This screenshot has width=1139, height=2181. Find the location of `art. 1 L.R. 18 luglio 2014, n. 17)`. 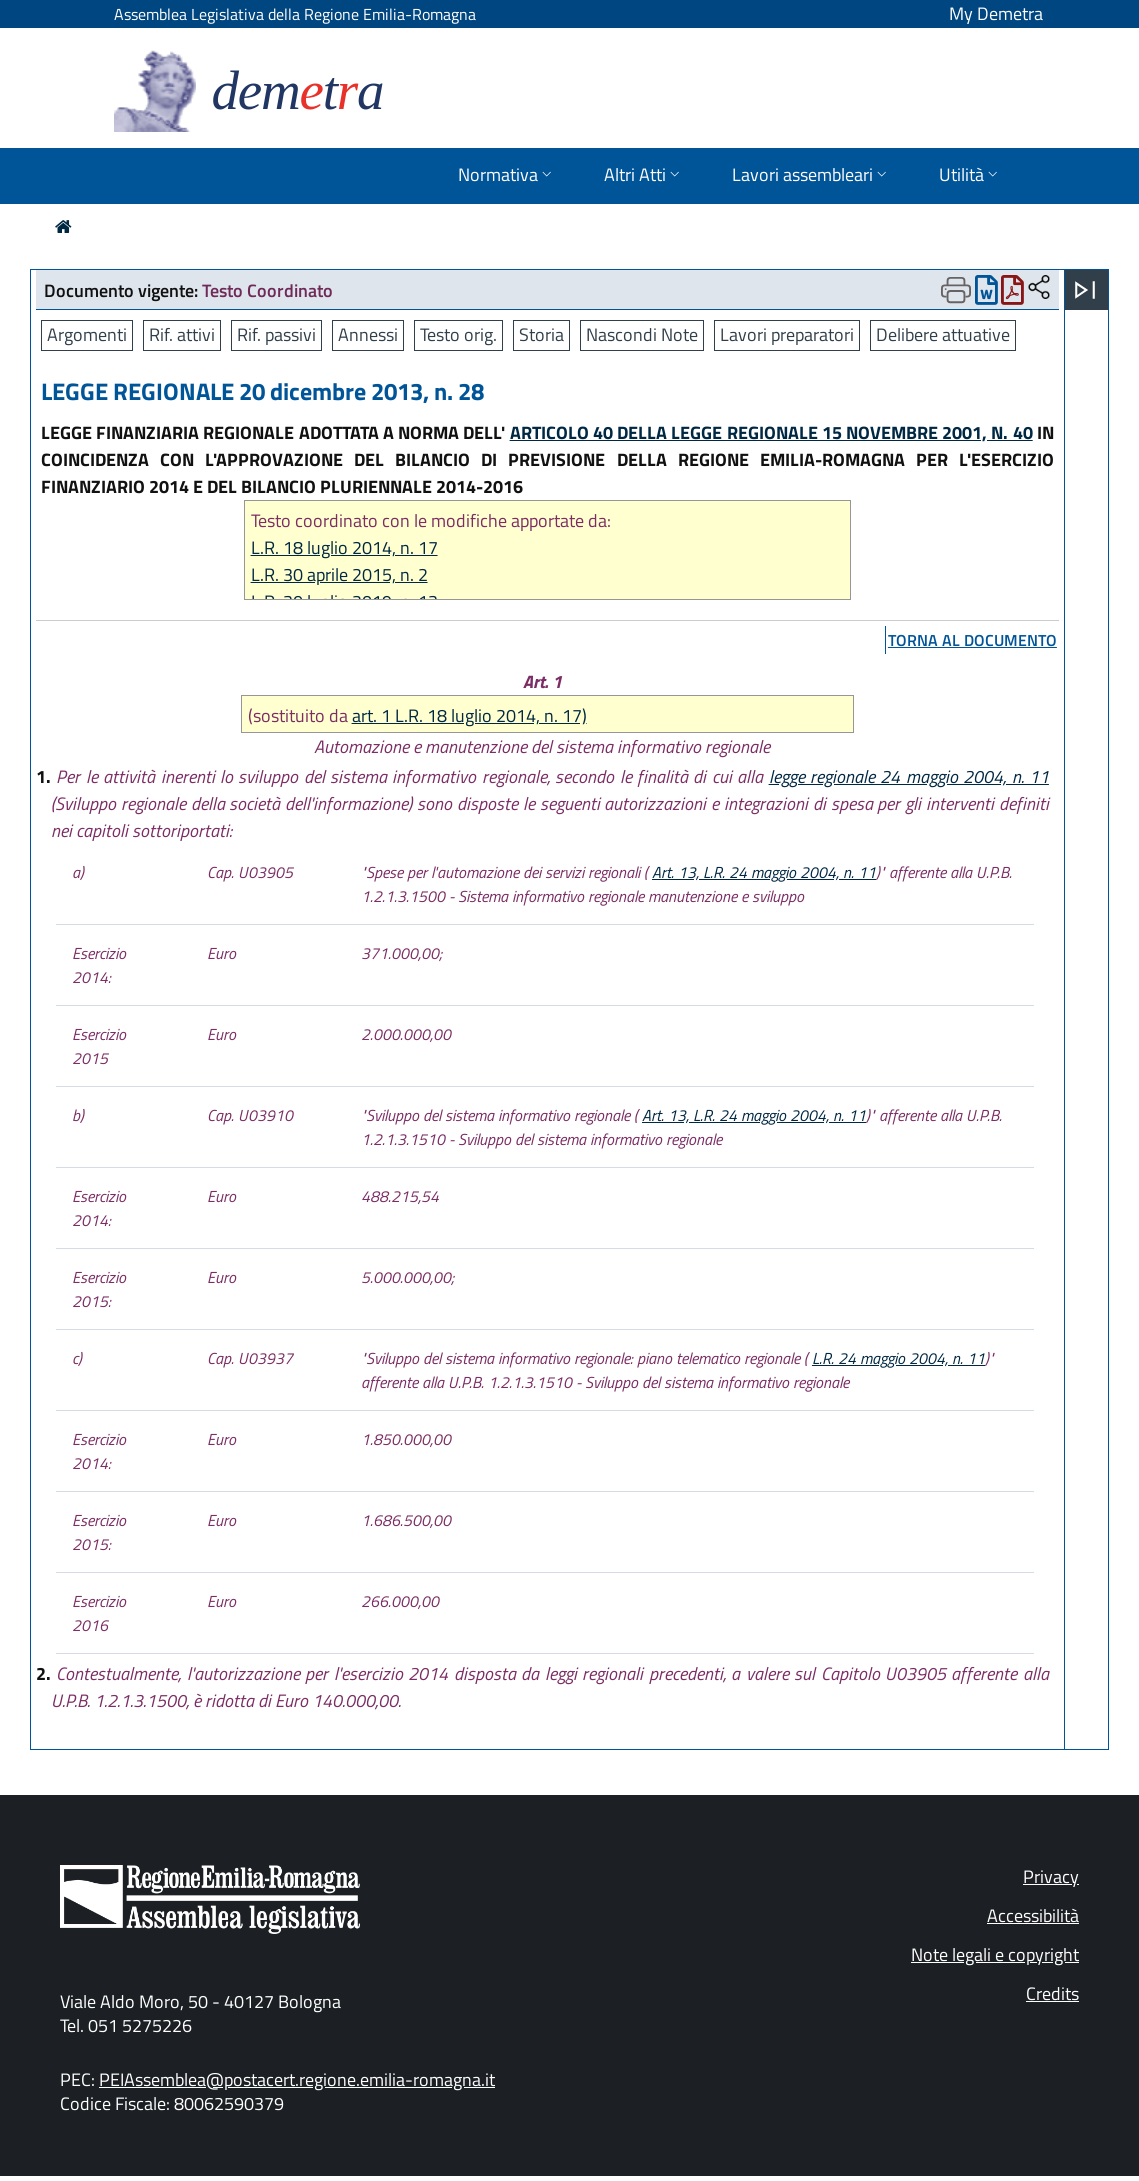

art. 1 L.R. 18 luglio 2014, n. 17) is located at coordinates (469, 715).